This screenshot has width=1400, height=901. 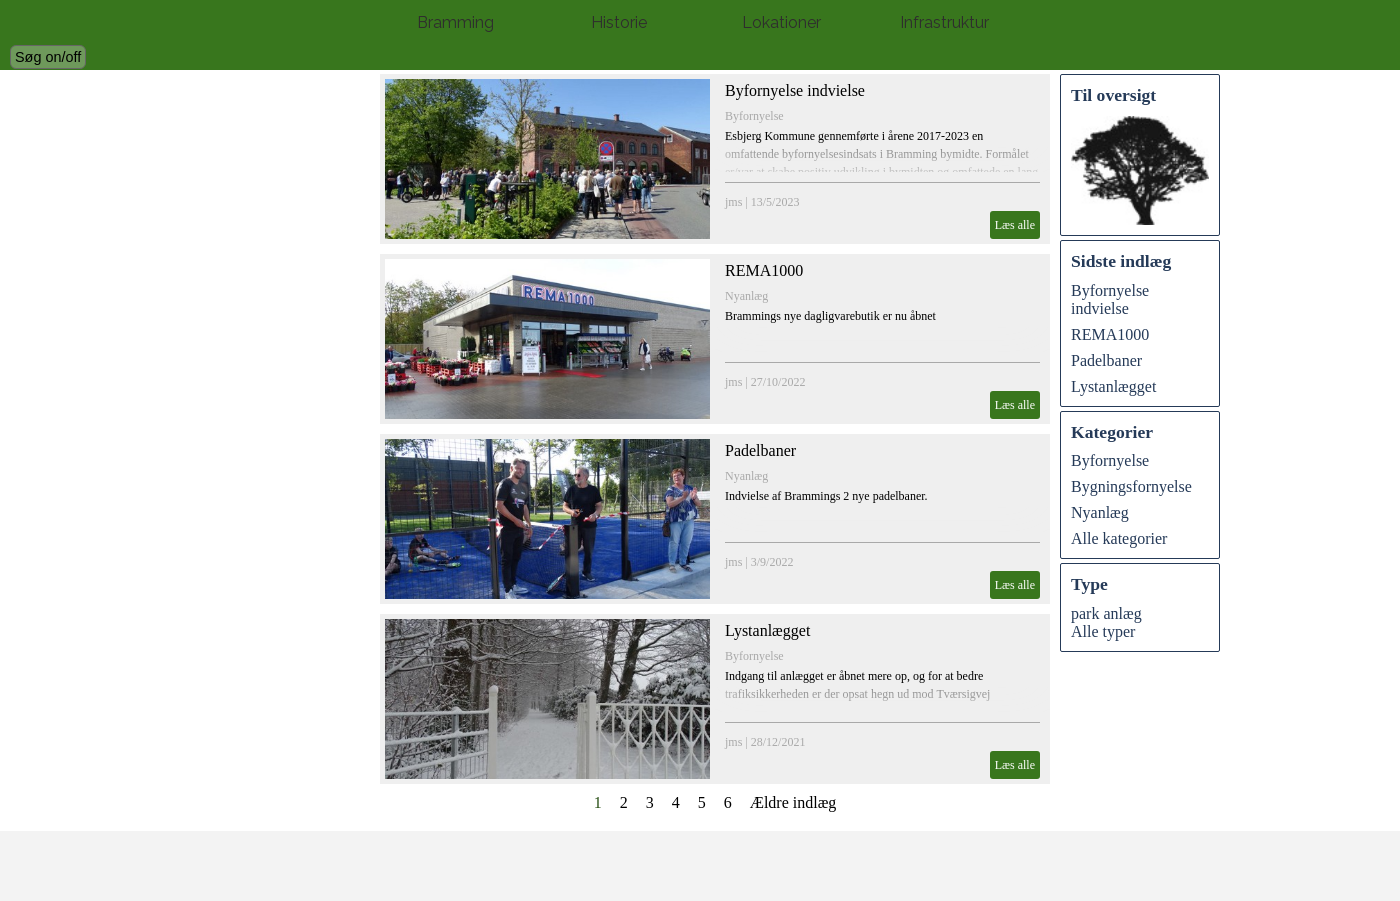 What do you see at coordinates (781, 22) in the screenshot?
I see `Lokationer` at bounding box center [781, 22].